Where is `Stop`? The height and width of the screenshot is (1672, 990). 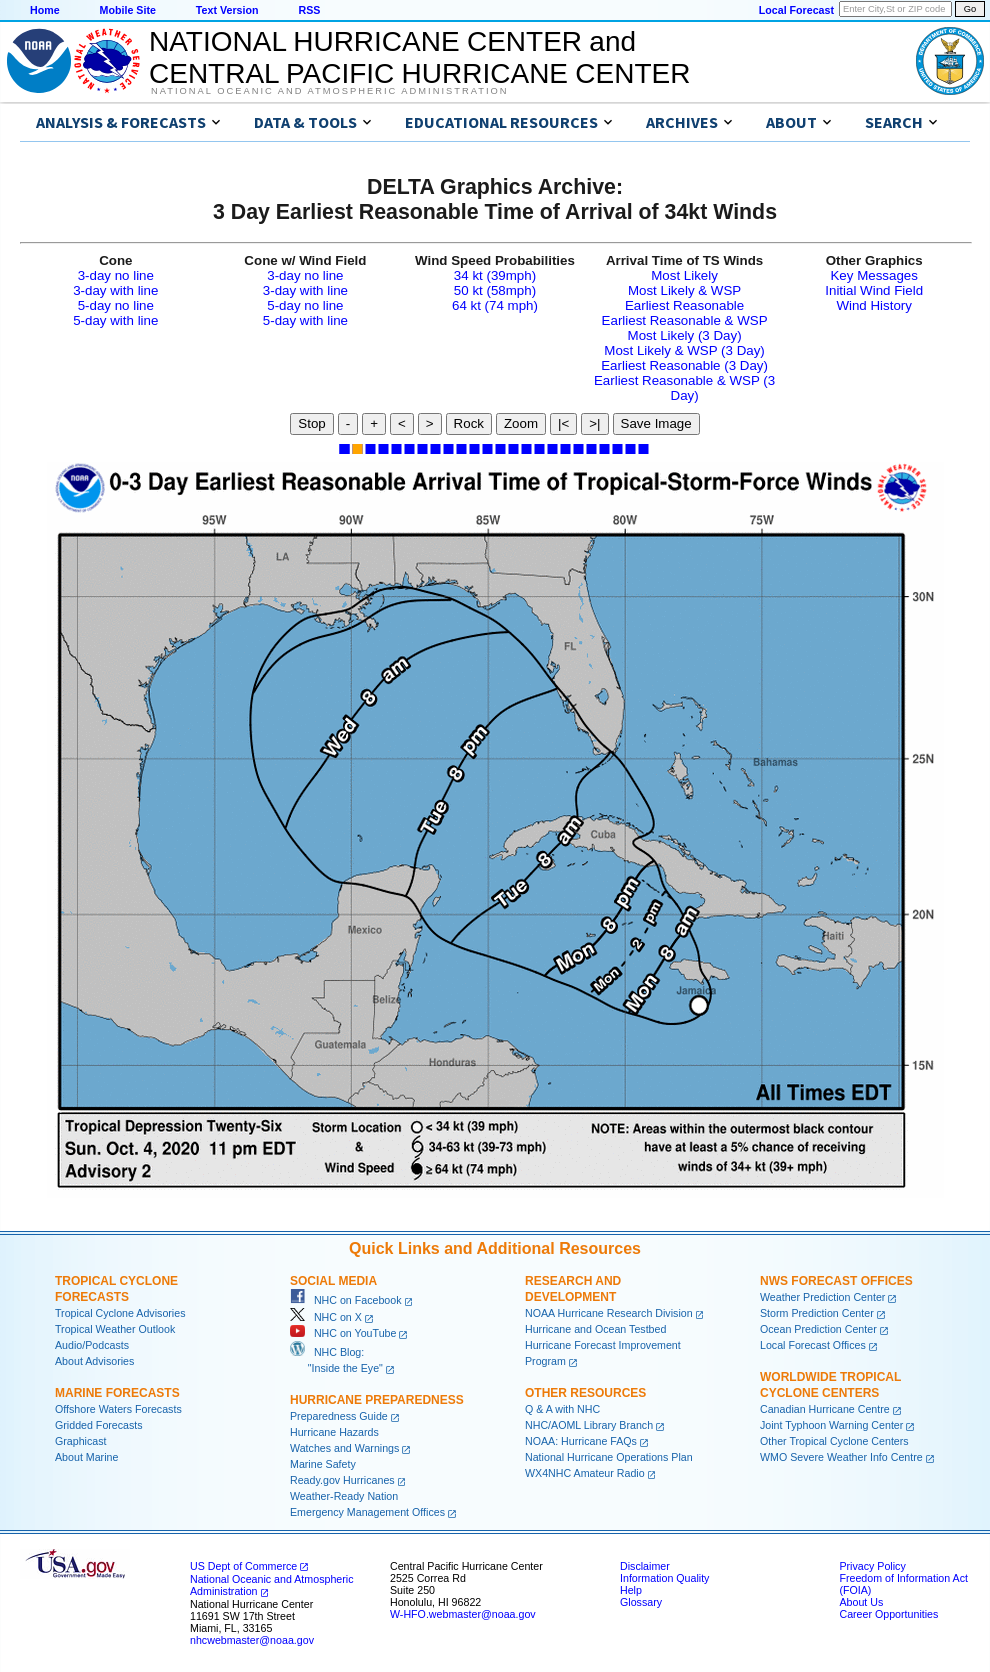
Stop is located at coordinates (311, 423).